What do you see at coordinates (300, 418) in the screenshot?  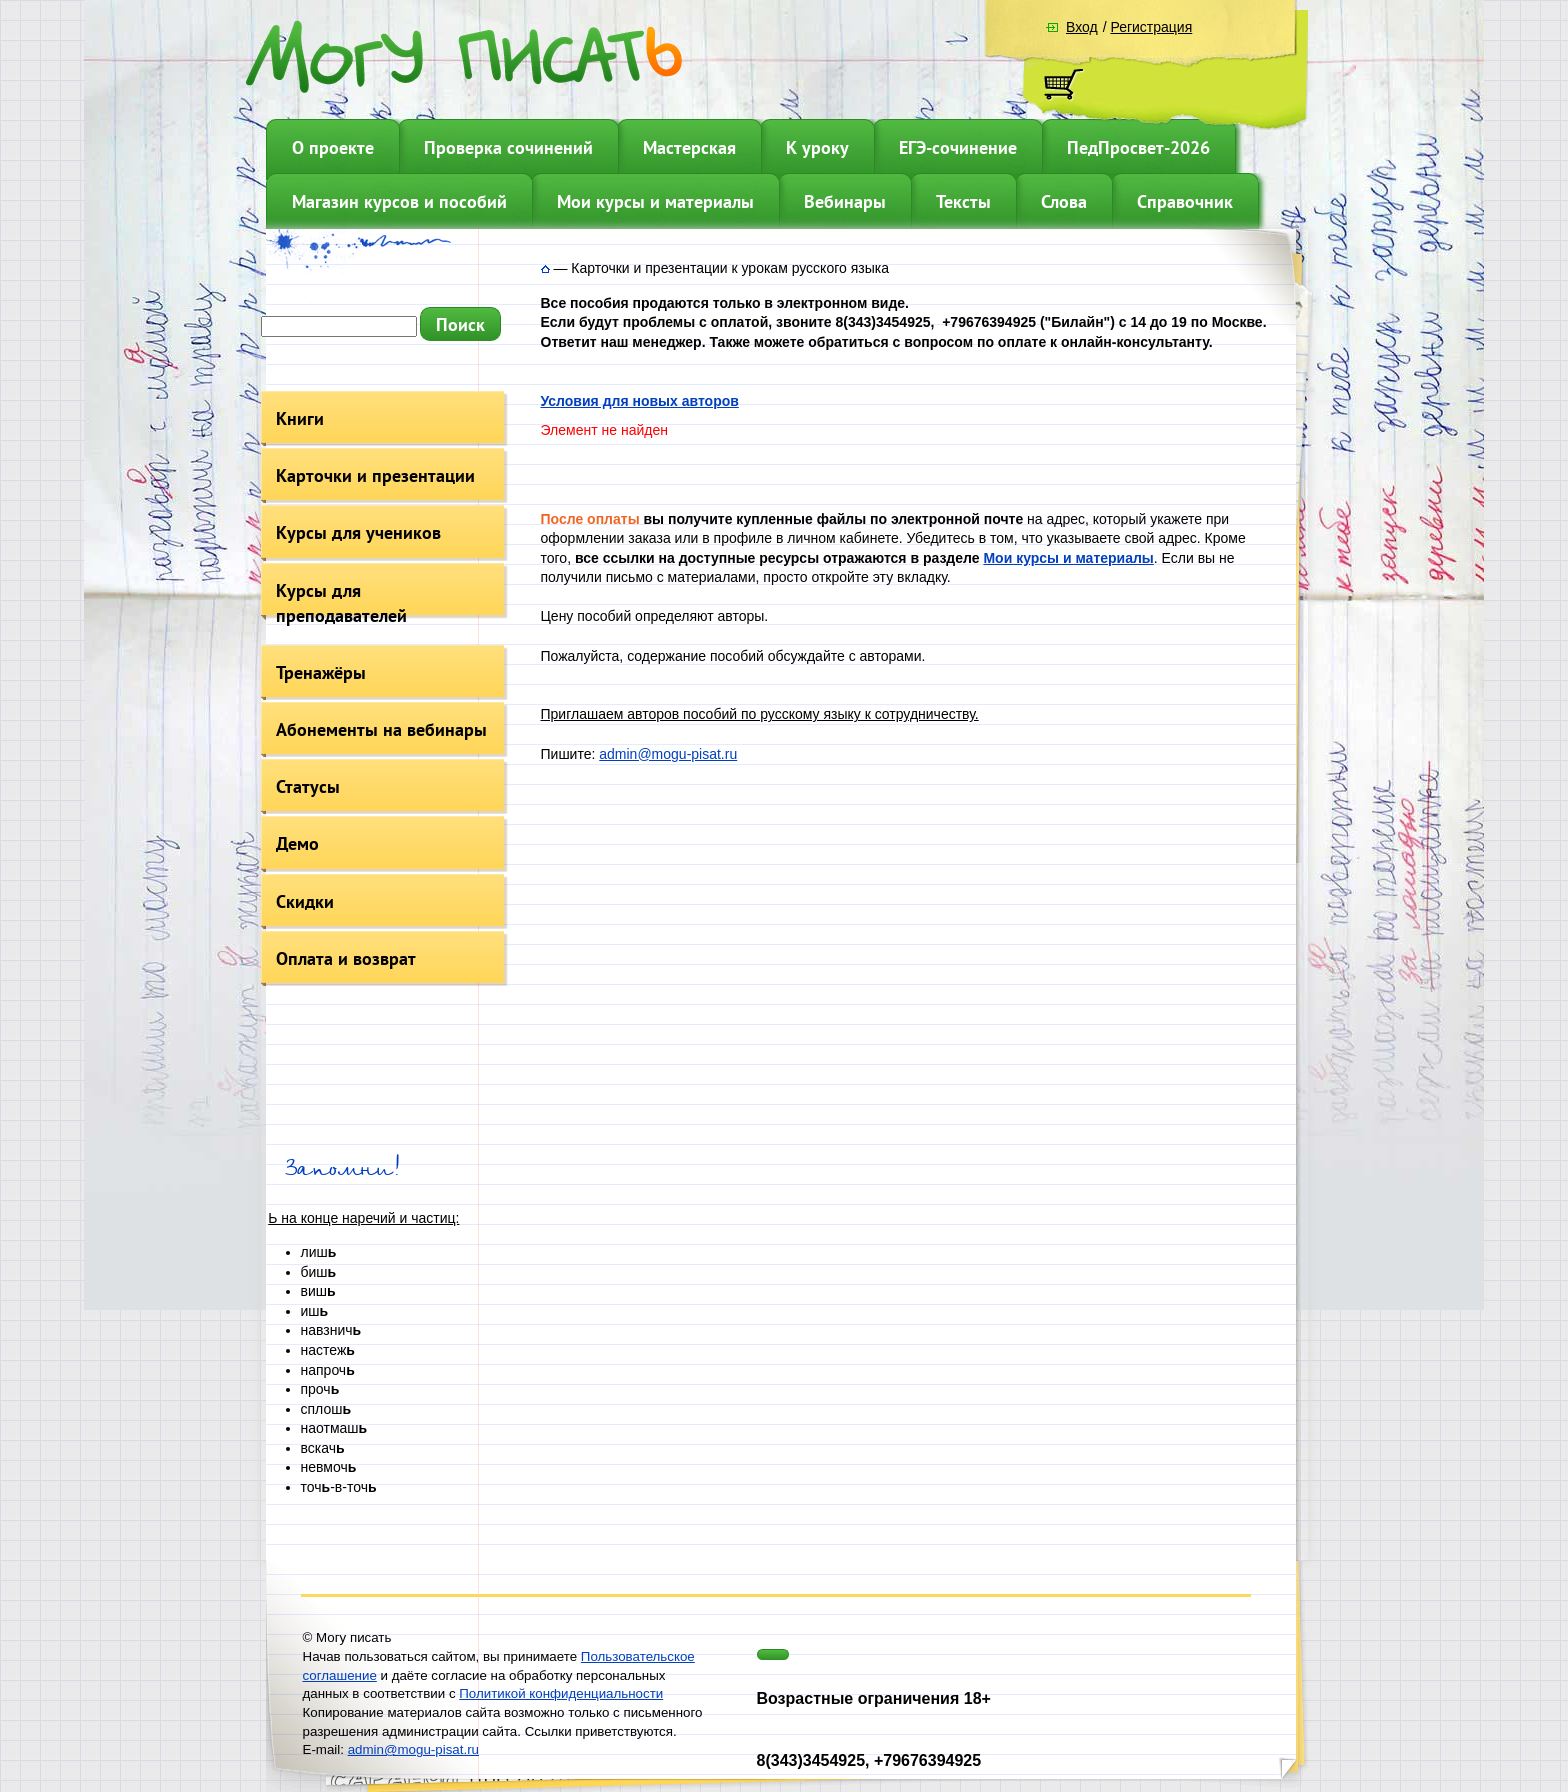 I see `Книги` at bounding box center [300, 418].